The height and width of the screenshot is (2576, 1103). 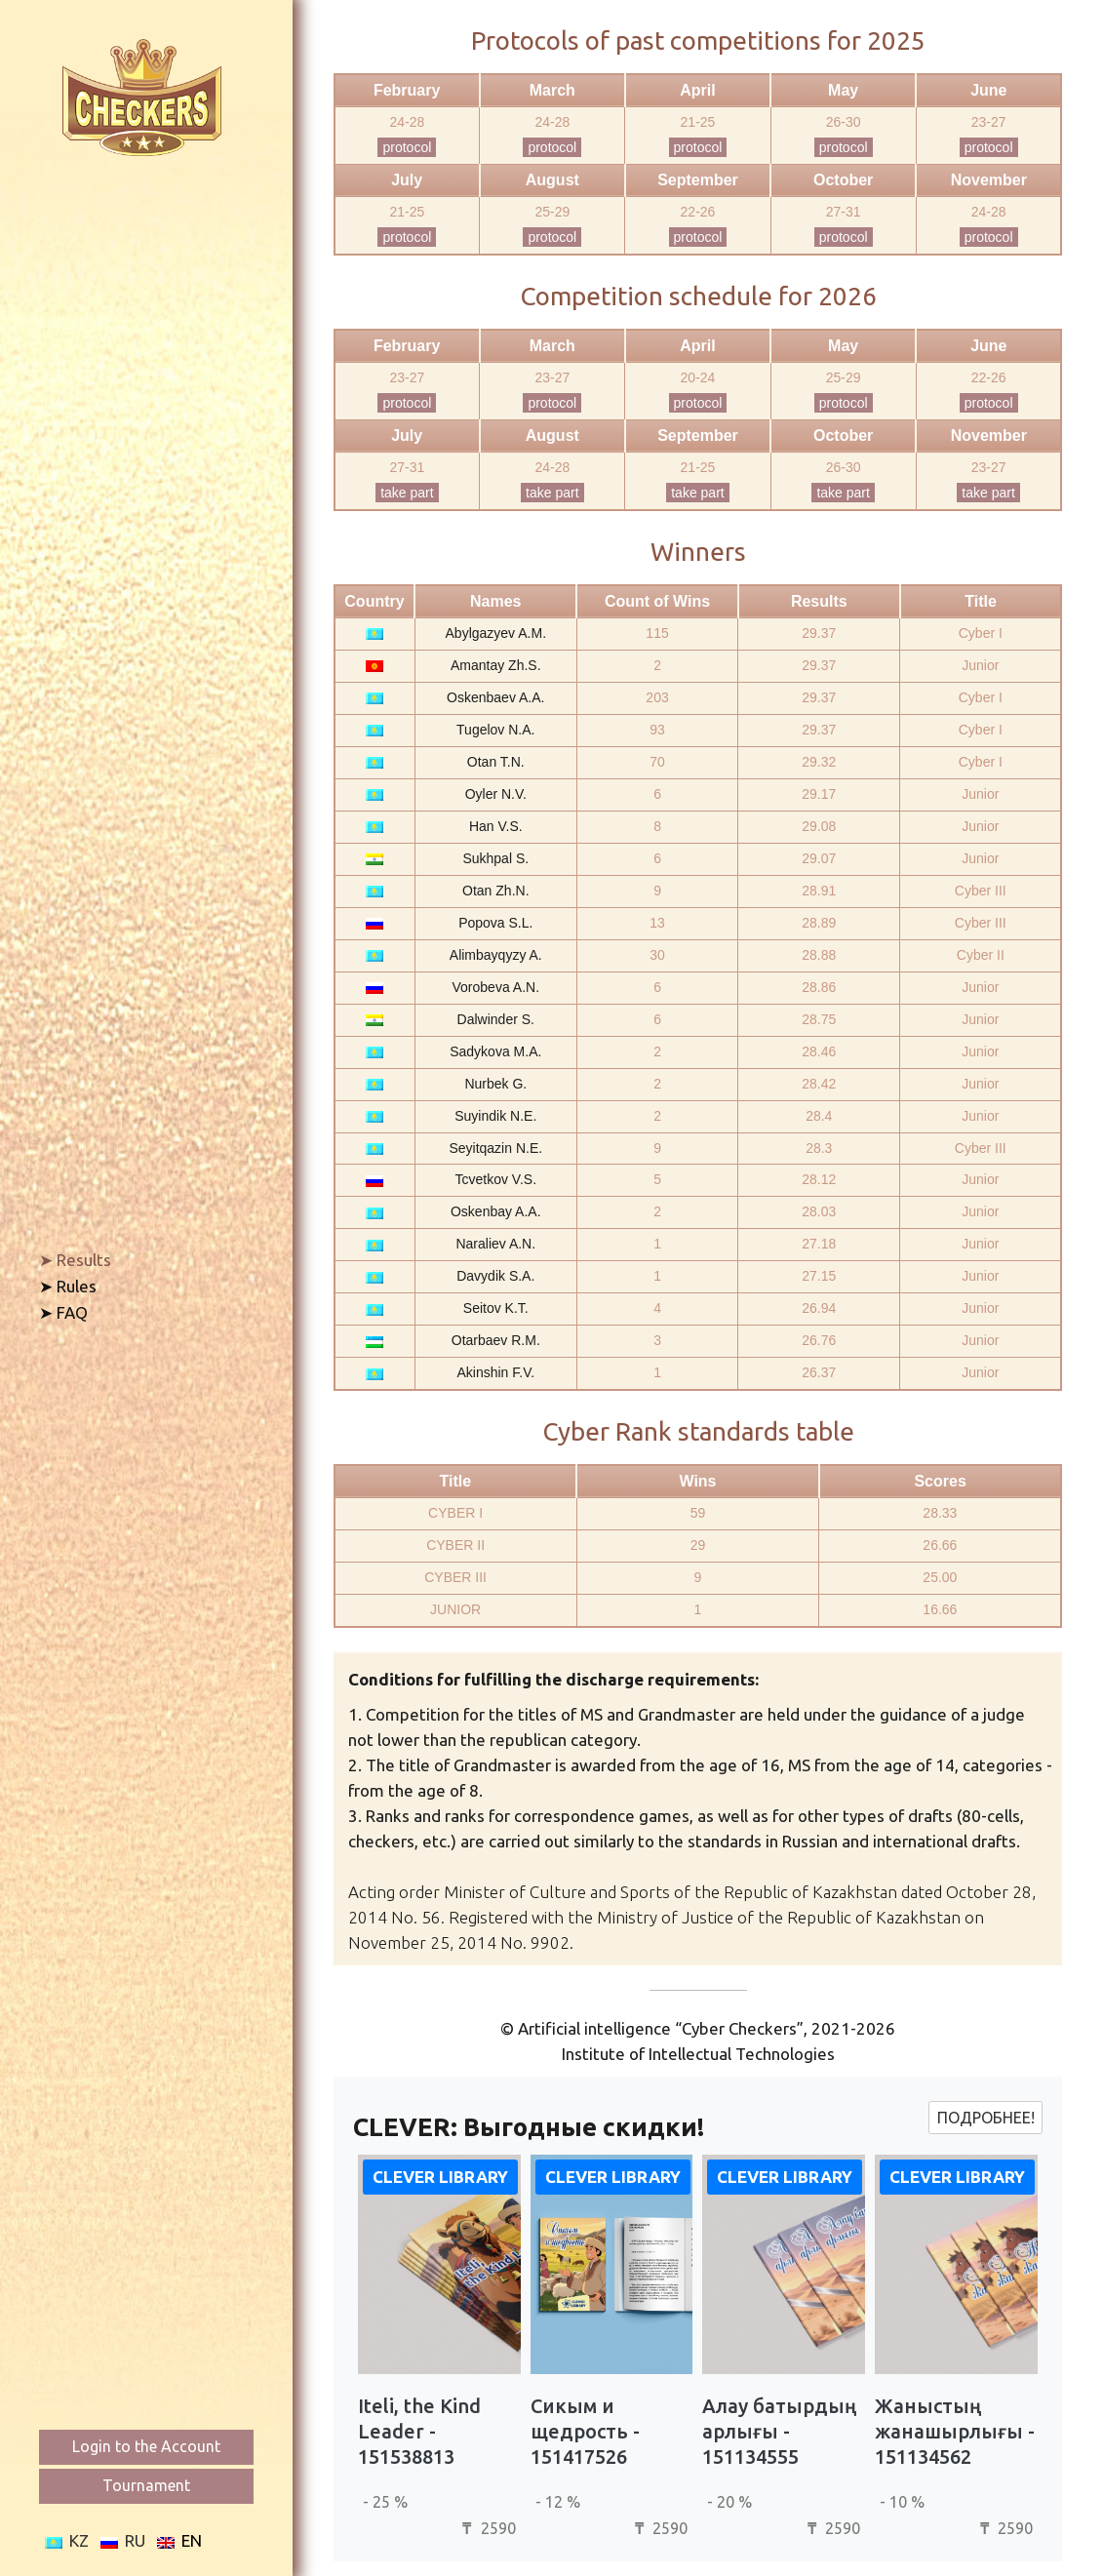 What do you see at coordinates (495, 697) in the screenshot?
I see `Oskenbaev A.A.` at bounding box center [495, 697].